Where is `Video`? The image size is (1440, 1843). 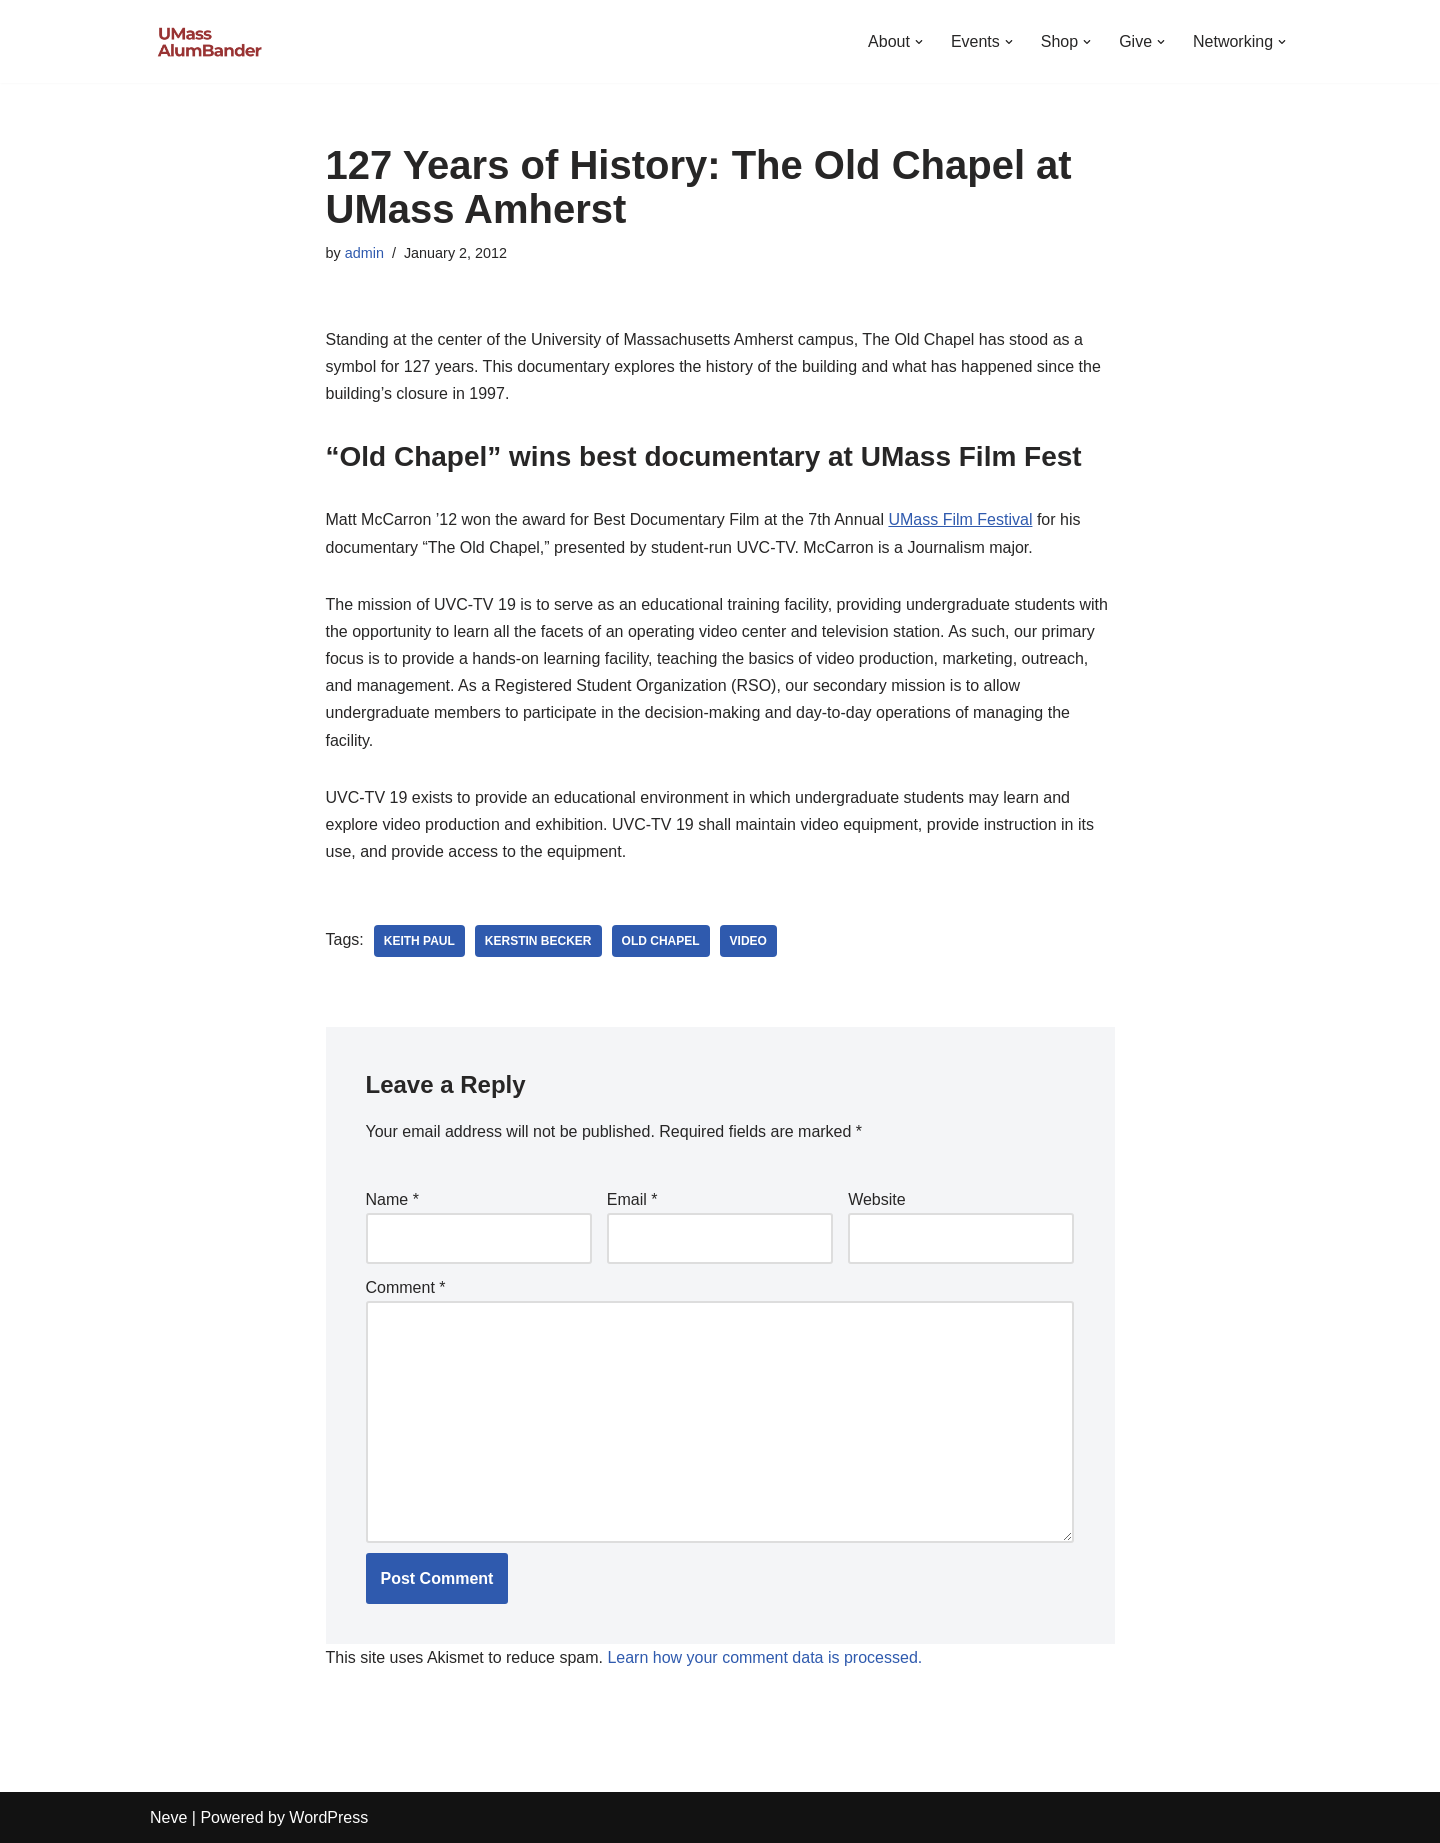
Video is located at coordinates (748, 941).